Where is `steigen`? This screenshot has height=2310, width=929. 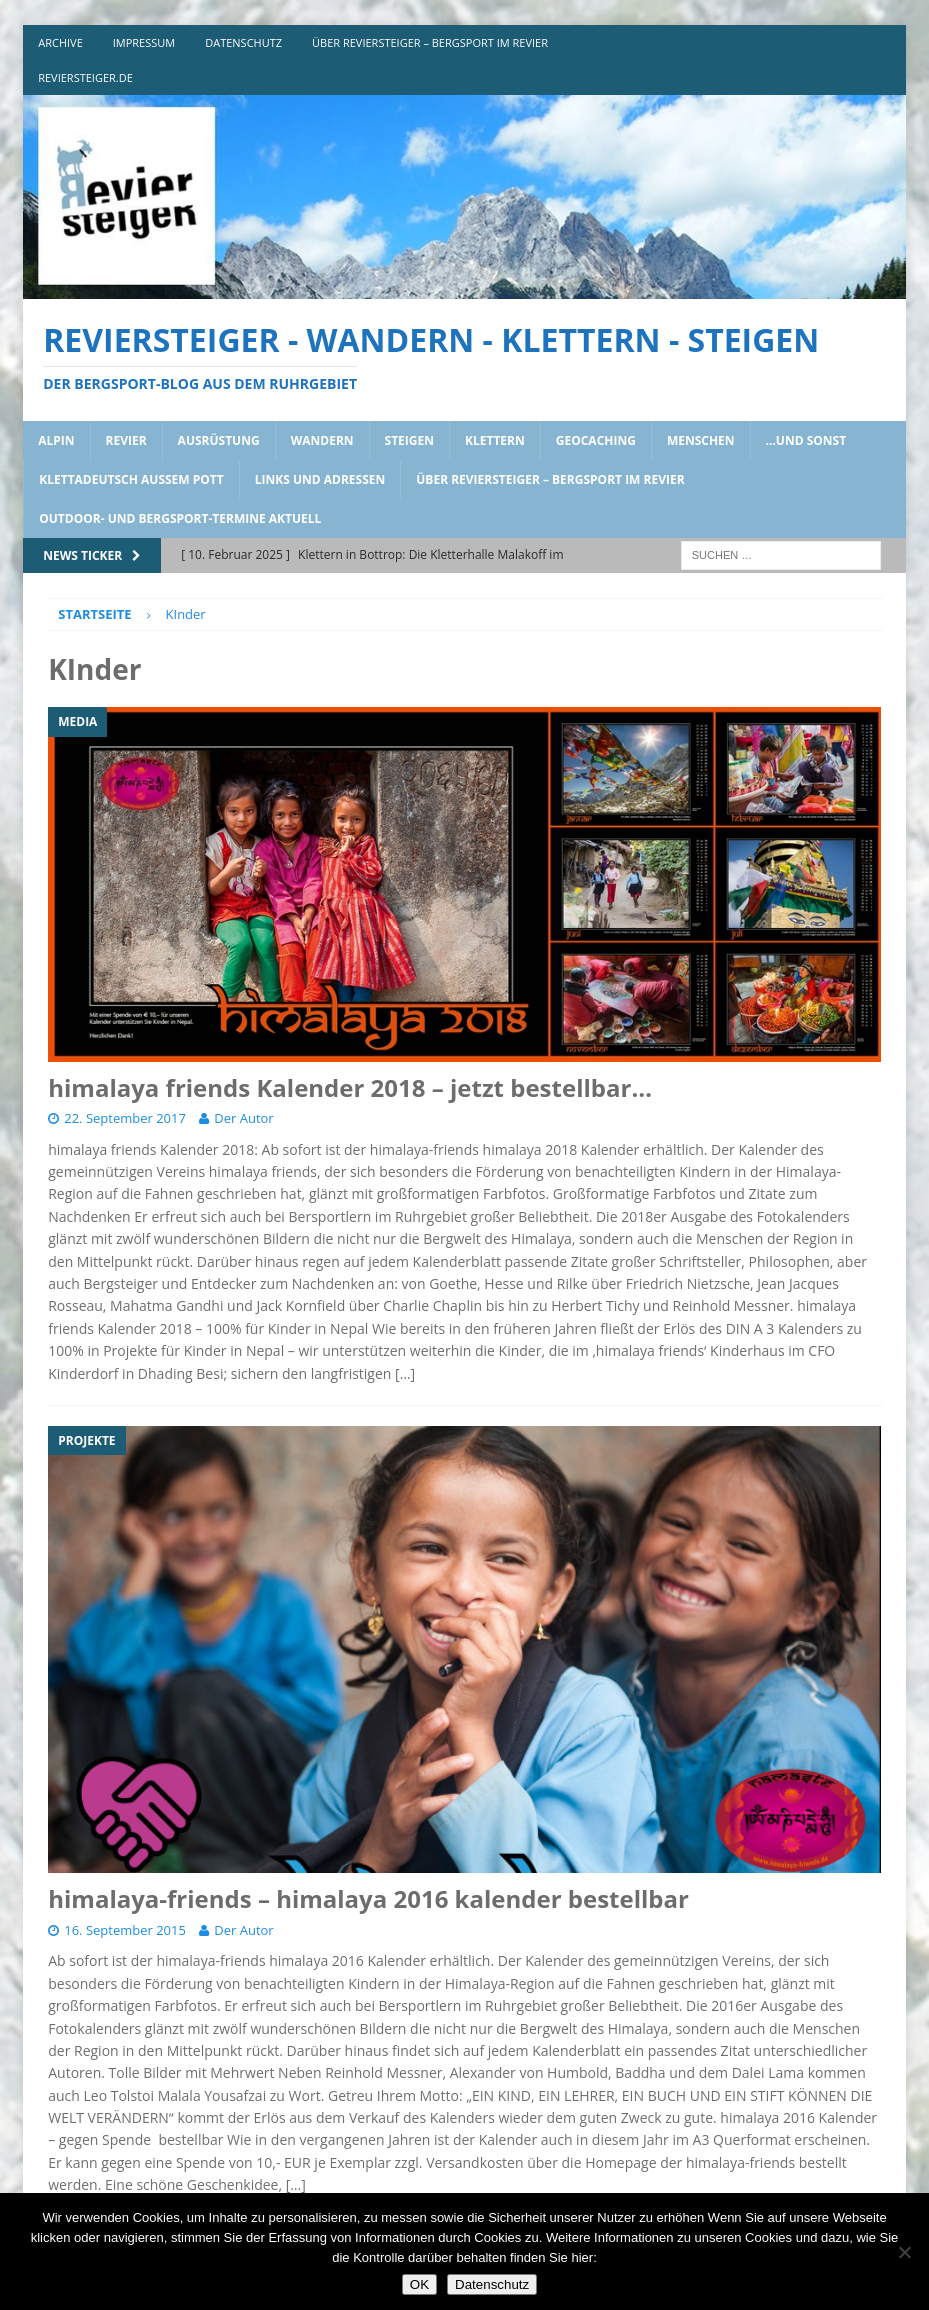 steigen is located at coordinates (409, 440).